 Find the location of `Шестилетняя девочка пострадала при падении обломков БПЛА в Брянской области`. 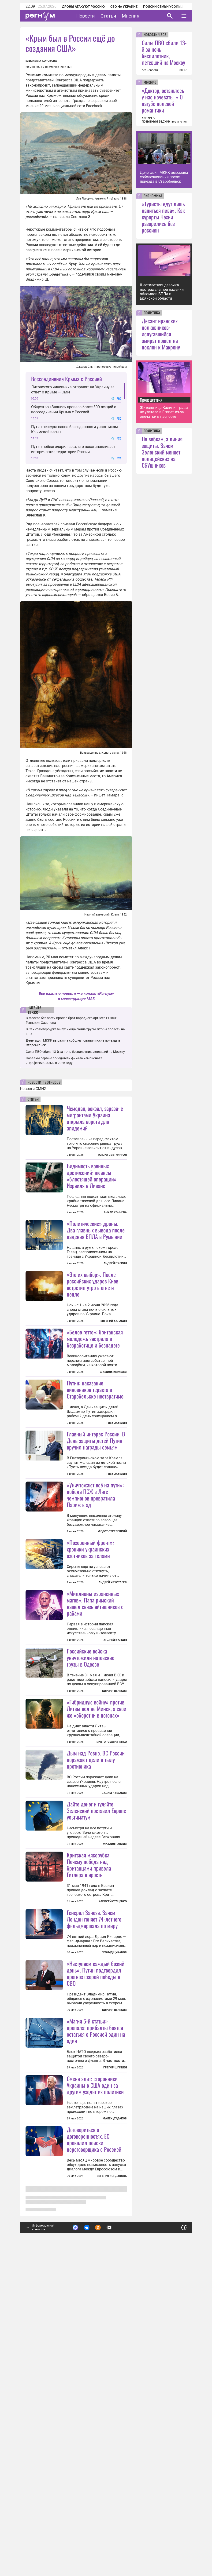

Шестилетняя девочка пострадала при падении обломков БПЛА в Брянской области is located at coordinates (162, 292).